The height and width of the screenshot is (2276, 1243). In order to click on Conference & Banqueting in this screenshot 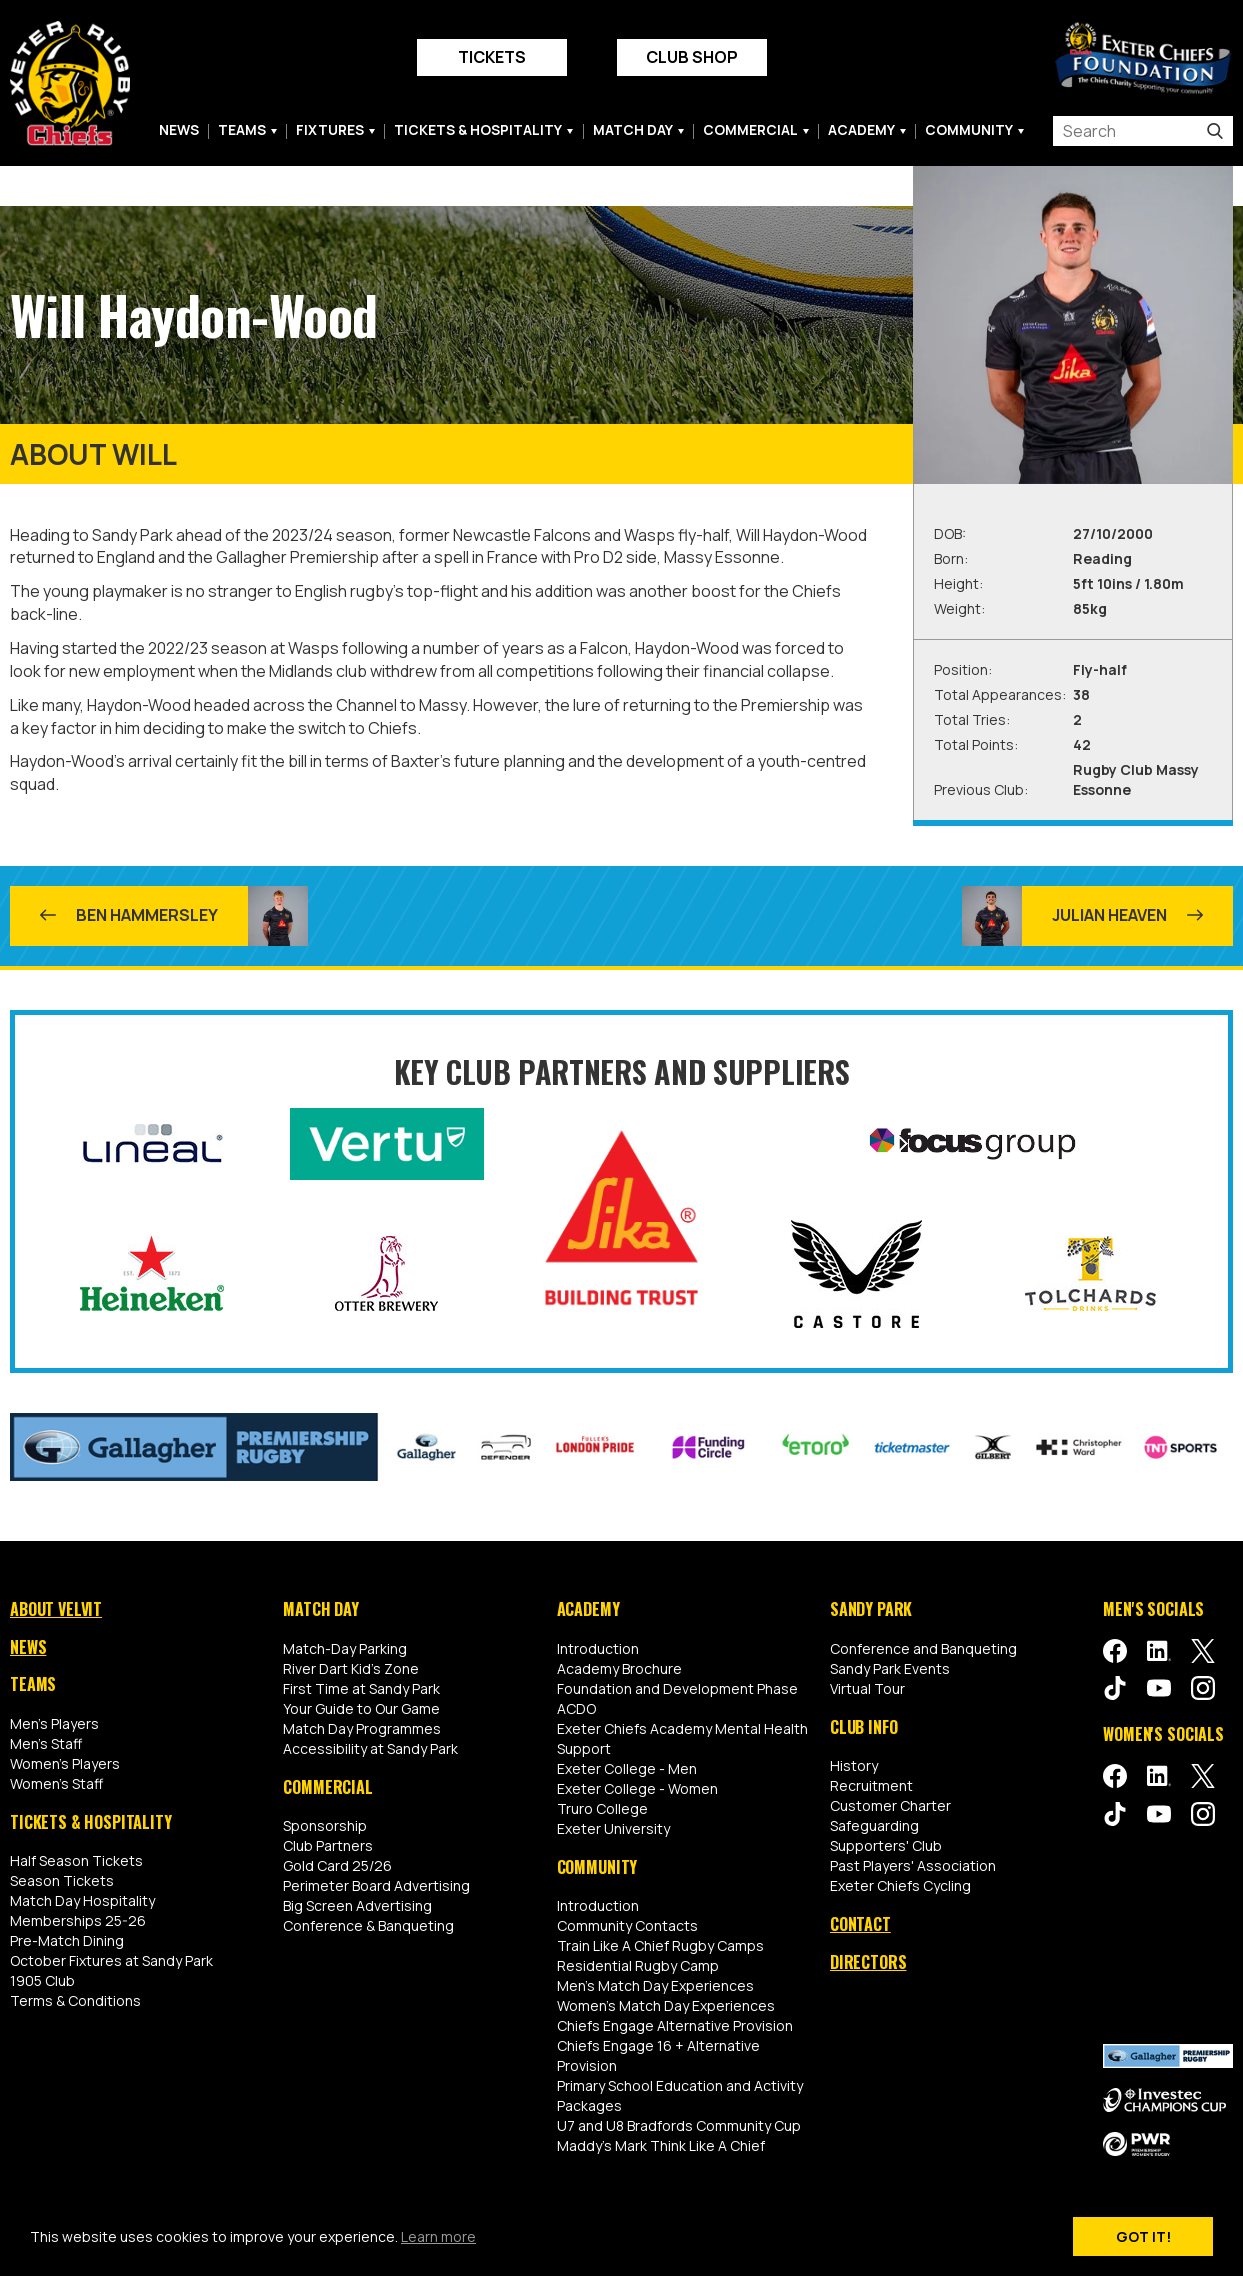, I will do `click(368, 1925)`.